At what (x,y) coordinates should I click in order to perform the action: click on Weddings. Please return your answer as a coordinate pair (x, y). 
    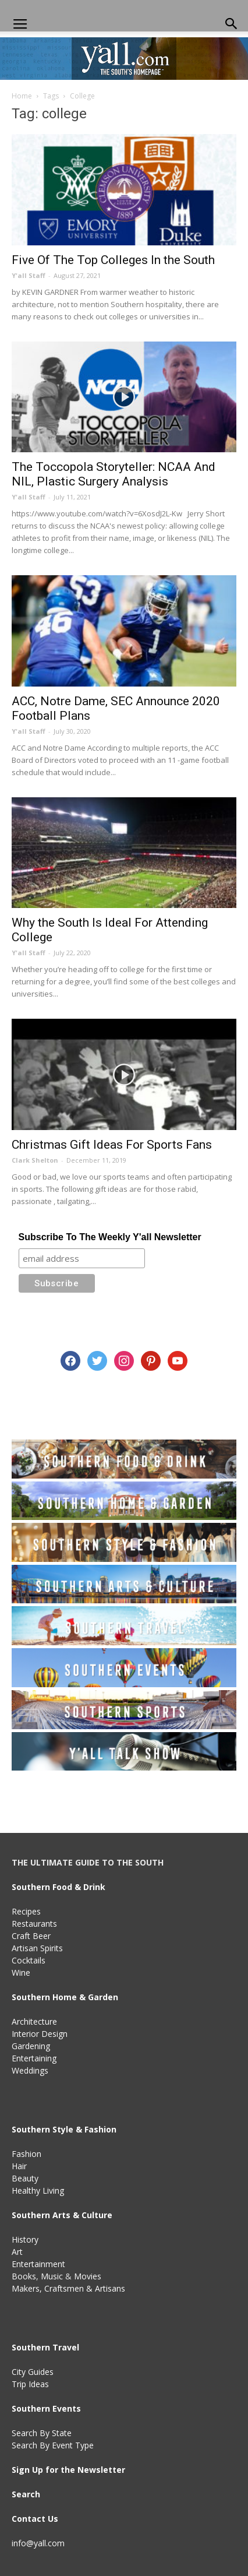
    Looking at the image, I should click on (30, 2070).